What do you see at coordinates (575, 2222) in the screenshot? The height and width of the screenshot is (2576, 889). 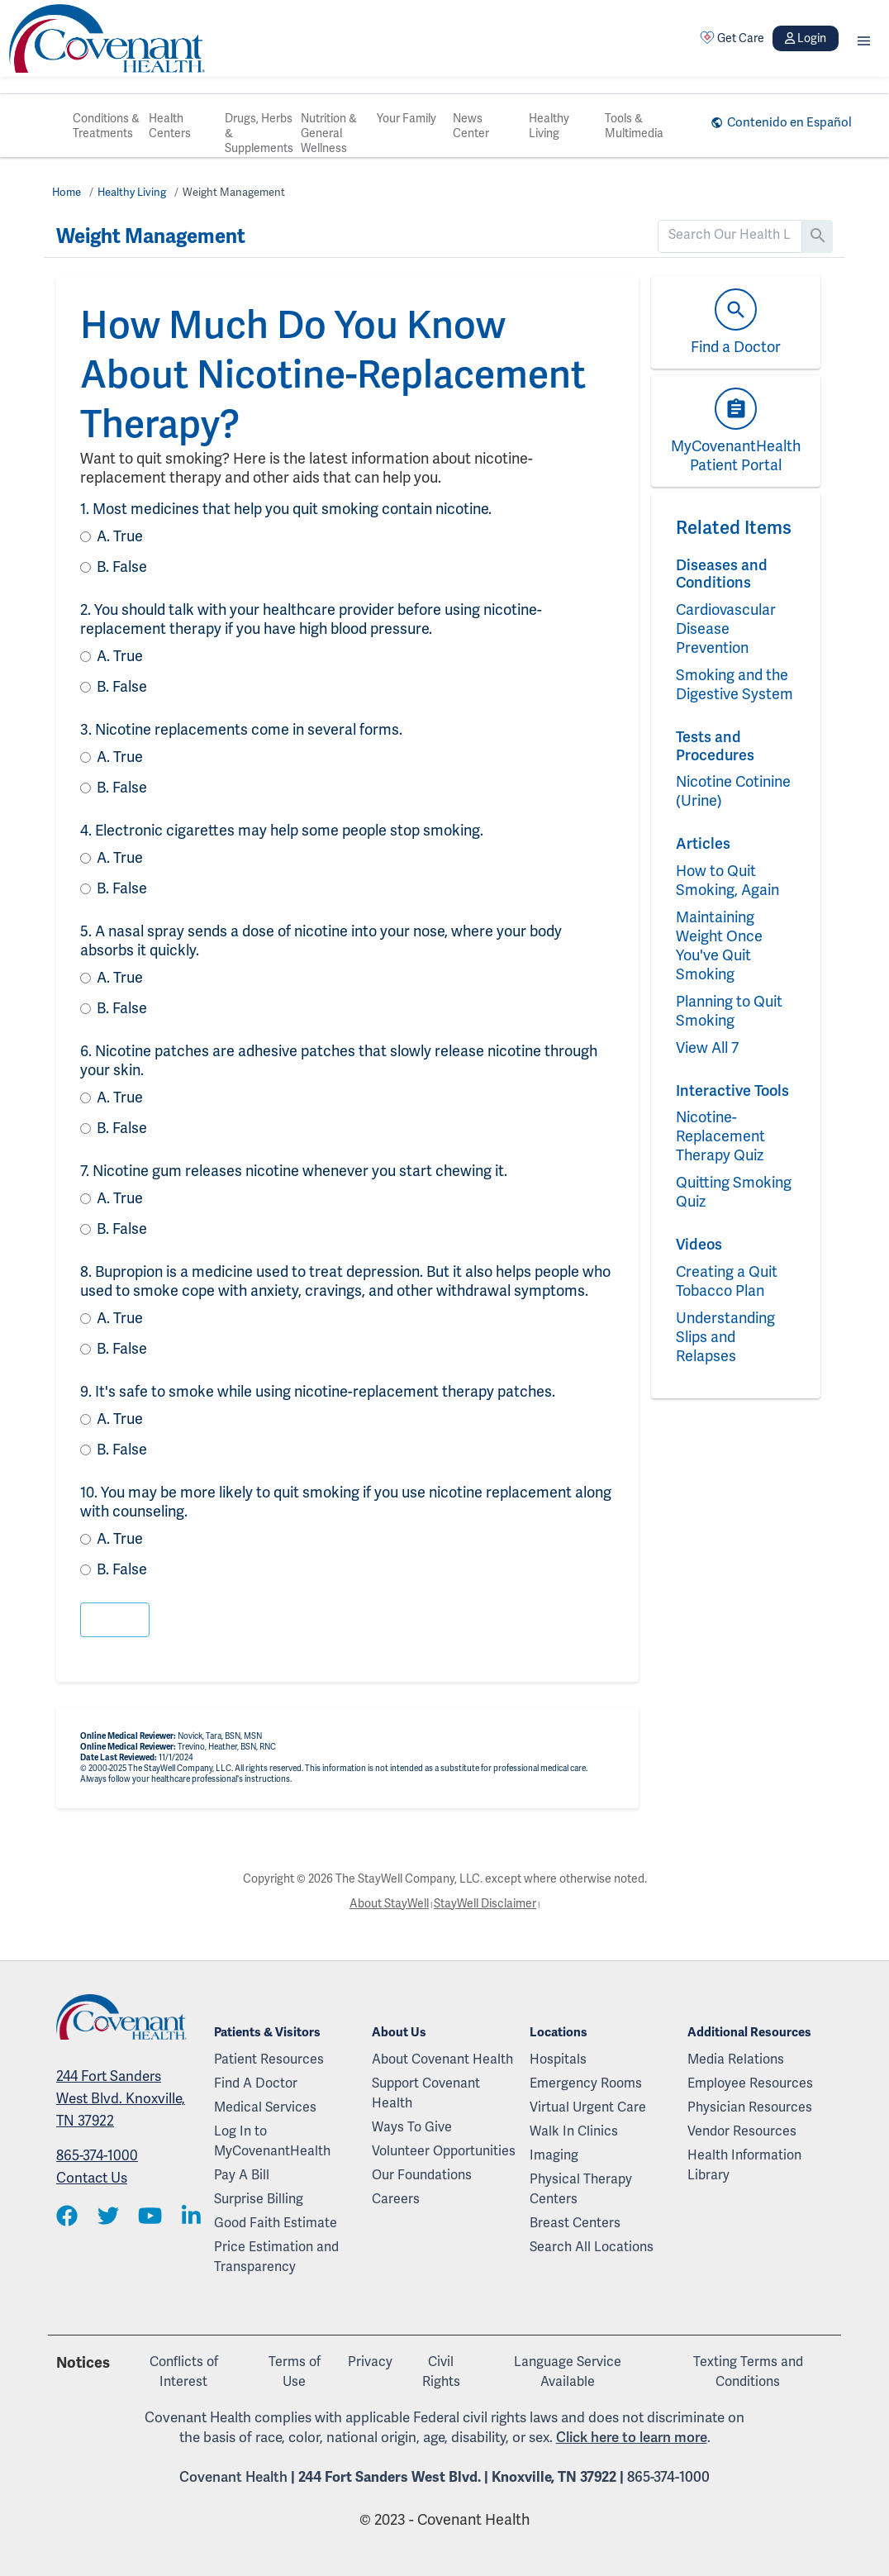 I see `Breast Centers` at bounding box center [575, 2222].